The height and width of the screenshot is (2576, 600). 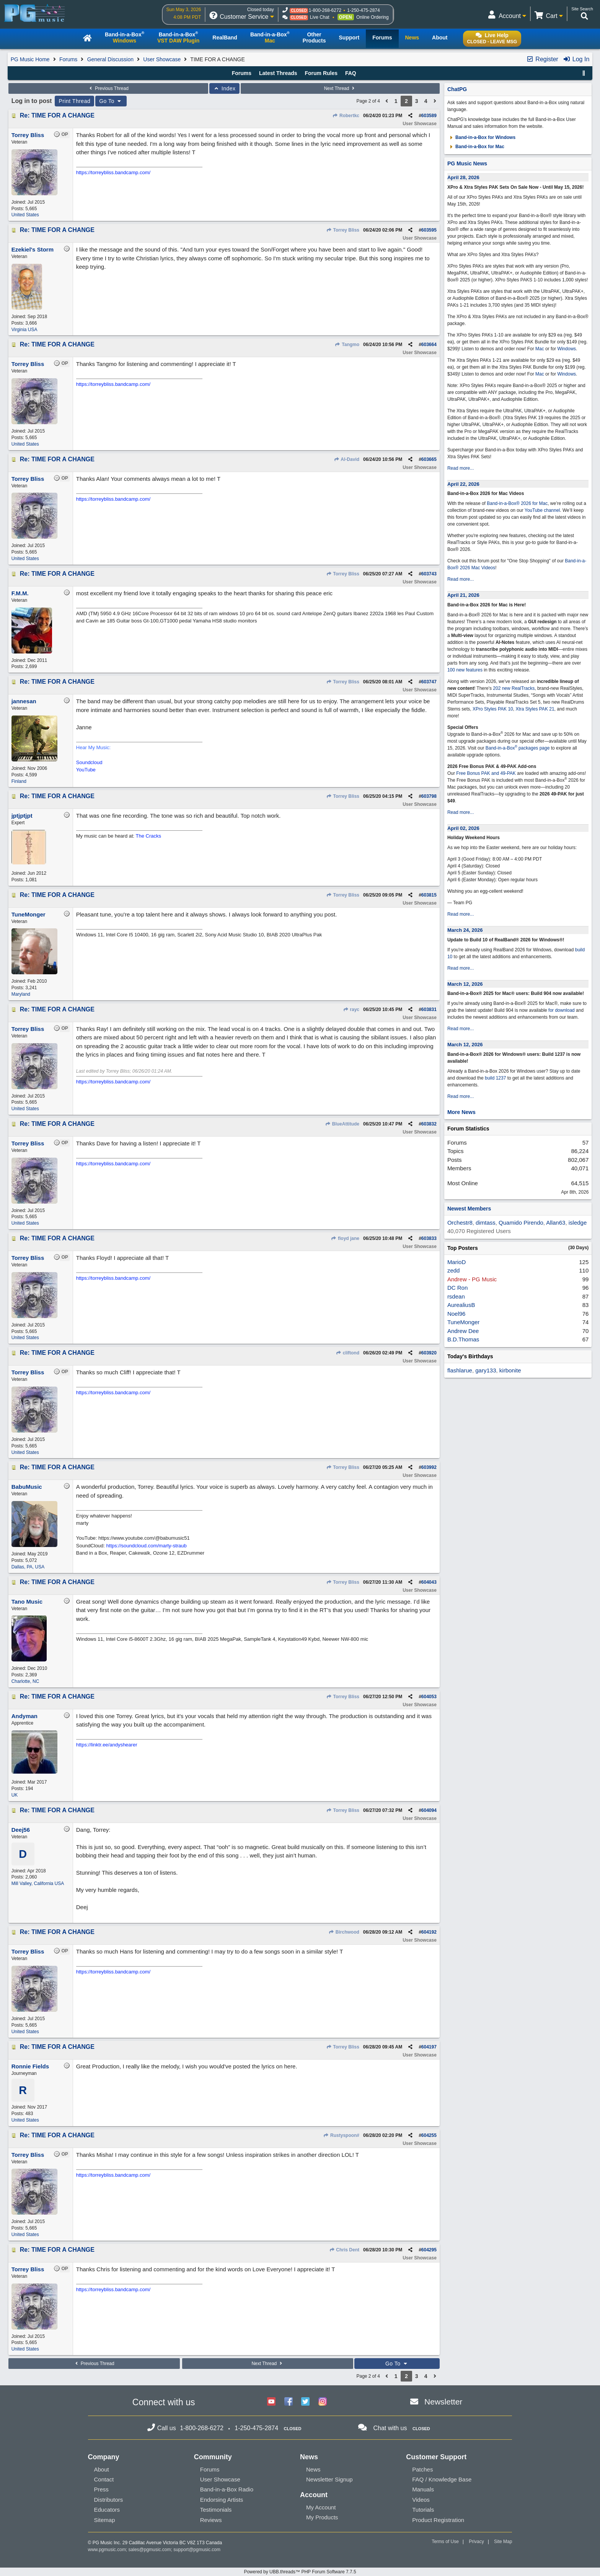 I want to click on YouTube channel, so click(x=542, y=510).